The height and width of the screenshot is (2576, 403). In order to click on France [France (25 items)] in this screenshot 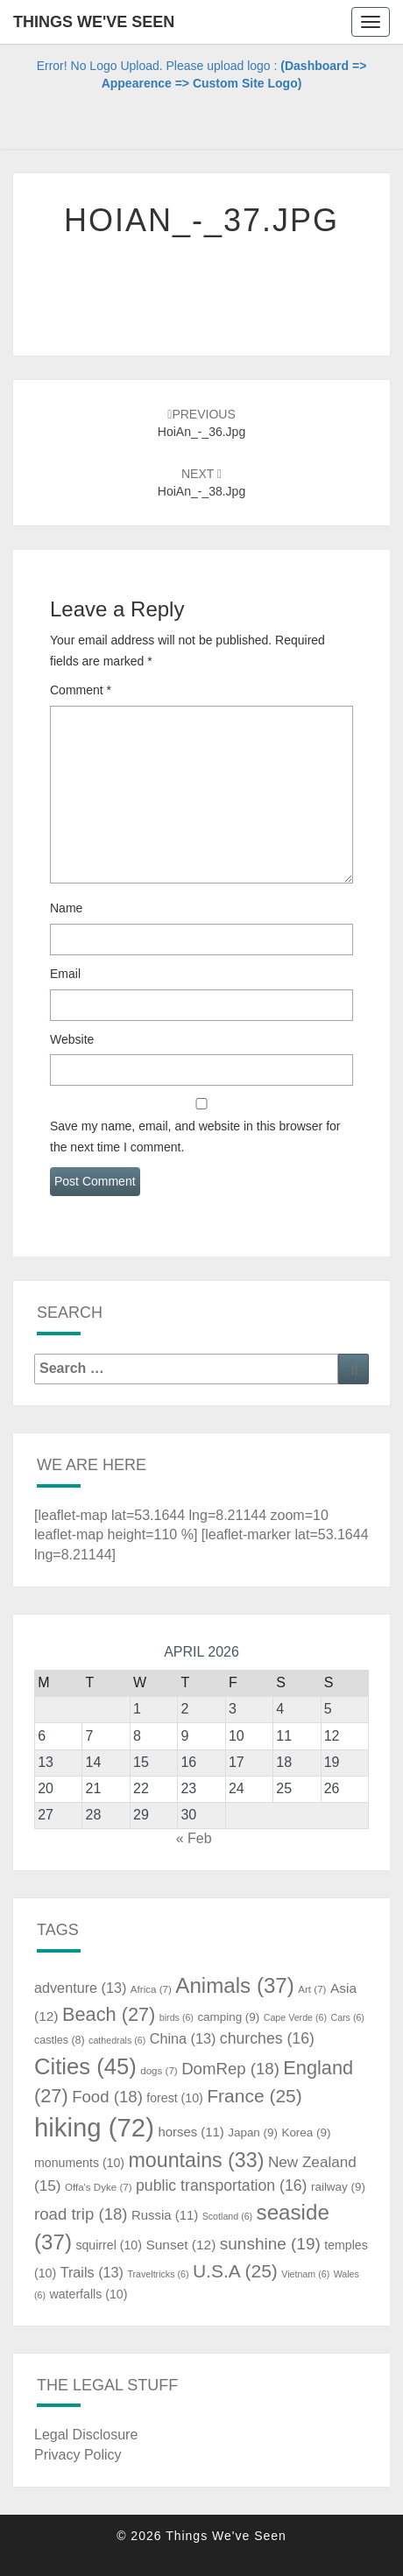, I will do `click(254, 2096)`.